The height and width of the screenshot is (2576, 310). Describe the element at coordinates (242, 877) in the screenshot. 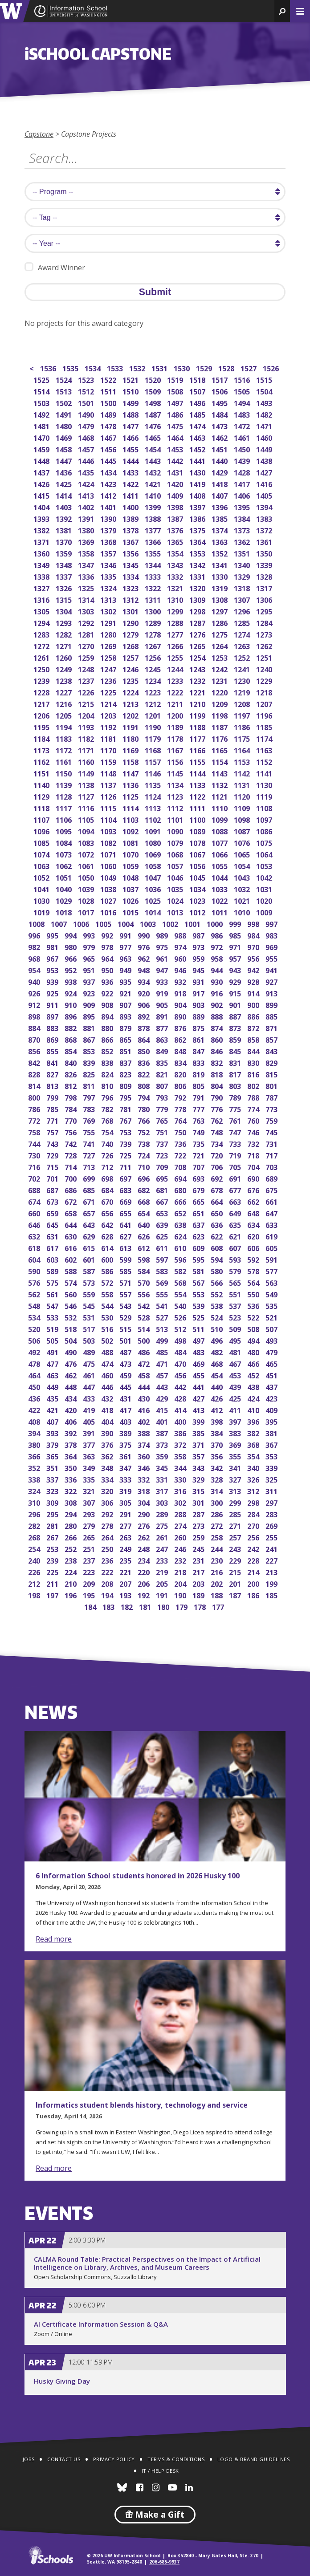

I see `1043` at that location.